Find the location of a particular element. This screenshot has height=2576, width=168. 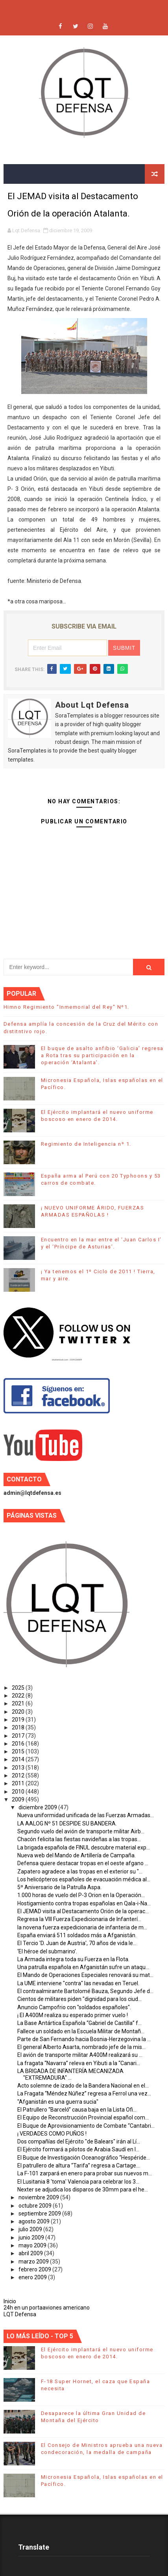

El Equipo de Reconstrucción Provincial español com... is located at coordinates (83, 2117).